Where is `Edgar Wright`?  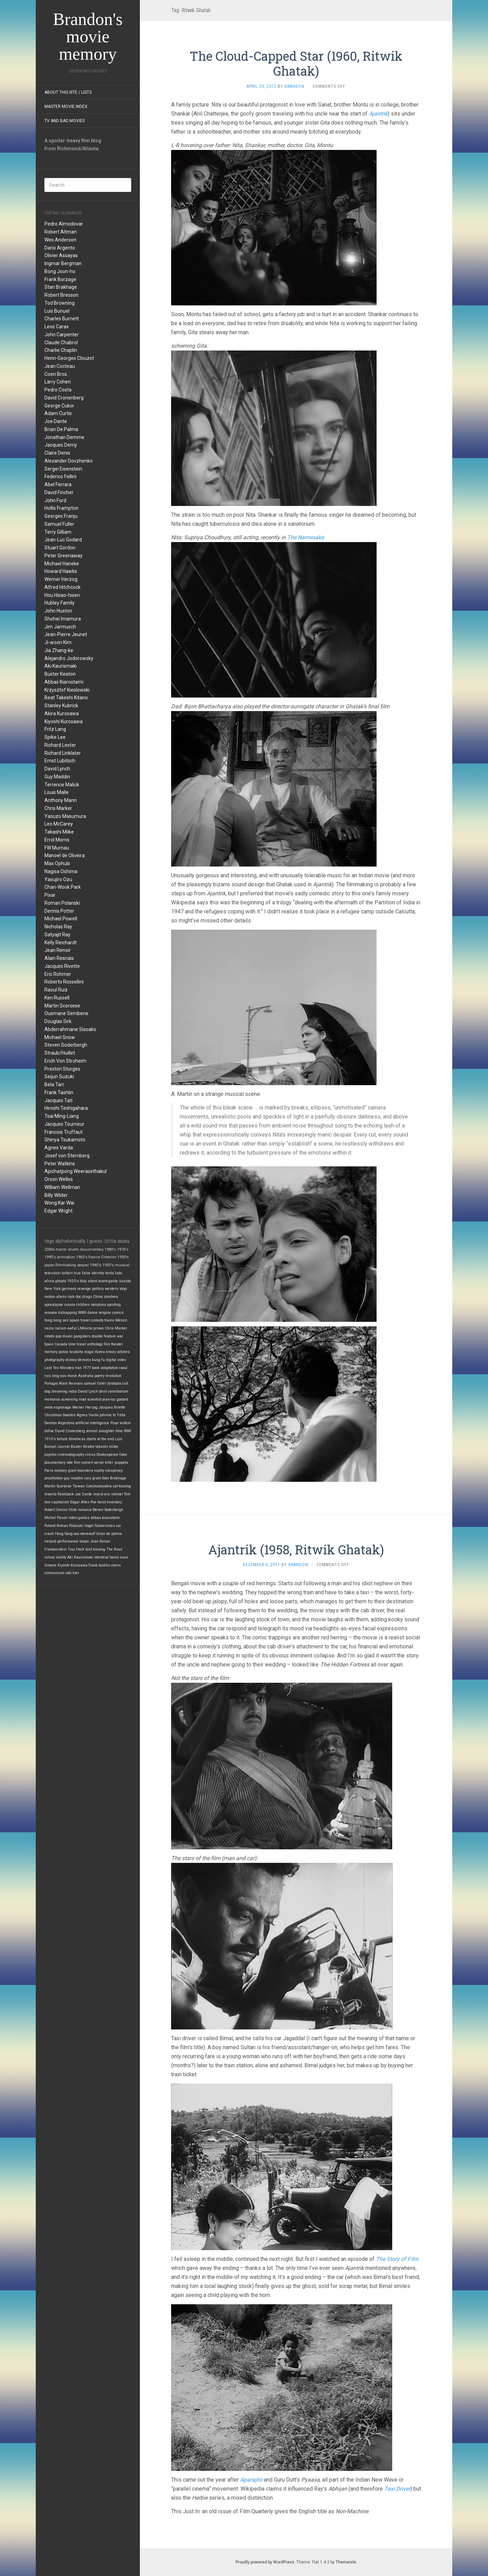
Edgar Wright is located at coordinates (58, 1211).